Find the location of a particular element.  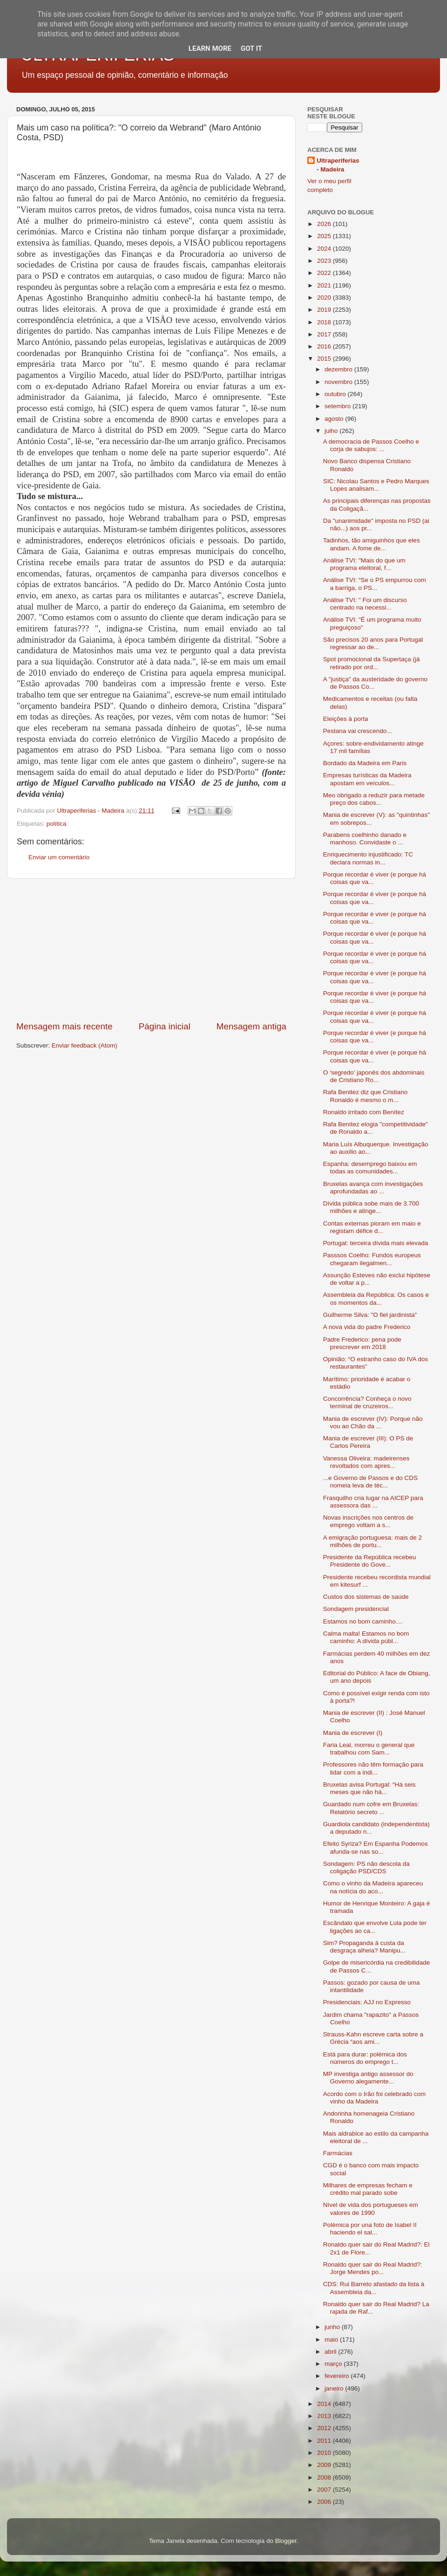

Frasquilho cria lugar na AICEP para assessora das ... is located at coordinates (373, 1501).